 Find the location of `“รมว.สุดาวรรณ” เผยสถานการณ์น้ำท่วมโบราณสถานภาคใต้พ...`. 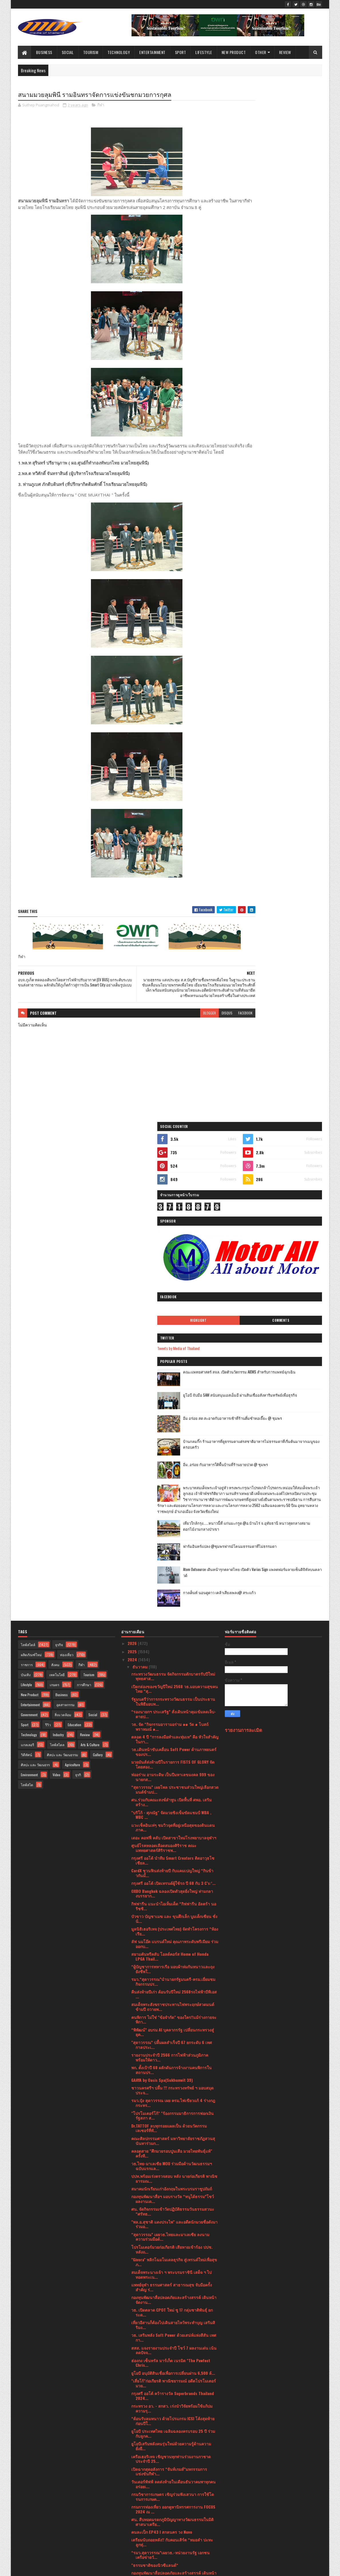

“รมว.สุดาวรรณ” เผยสถานการณ์น้ำท่วมโบราณสถานภาคใต้พ... is located at coordinates (173, 2298).